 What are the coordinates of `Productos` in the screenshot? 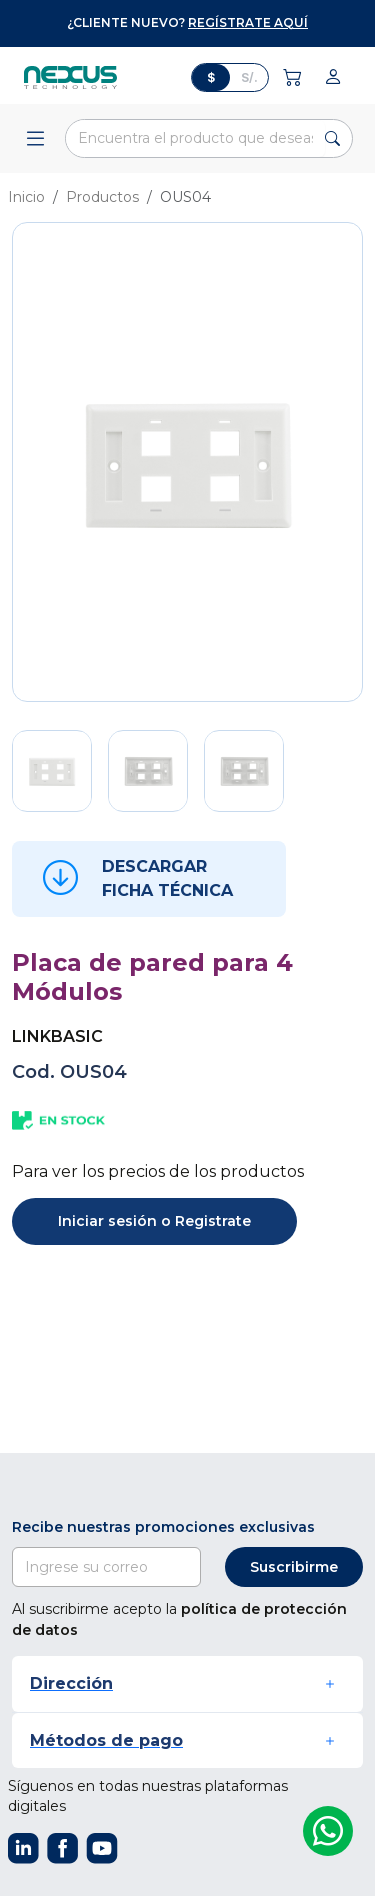 It's located at (102, 197).